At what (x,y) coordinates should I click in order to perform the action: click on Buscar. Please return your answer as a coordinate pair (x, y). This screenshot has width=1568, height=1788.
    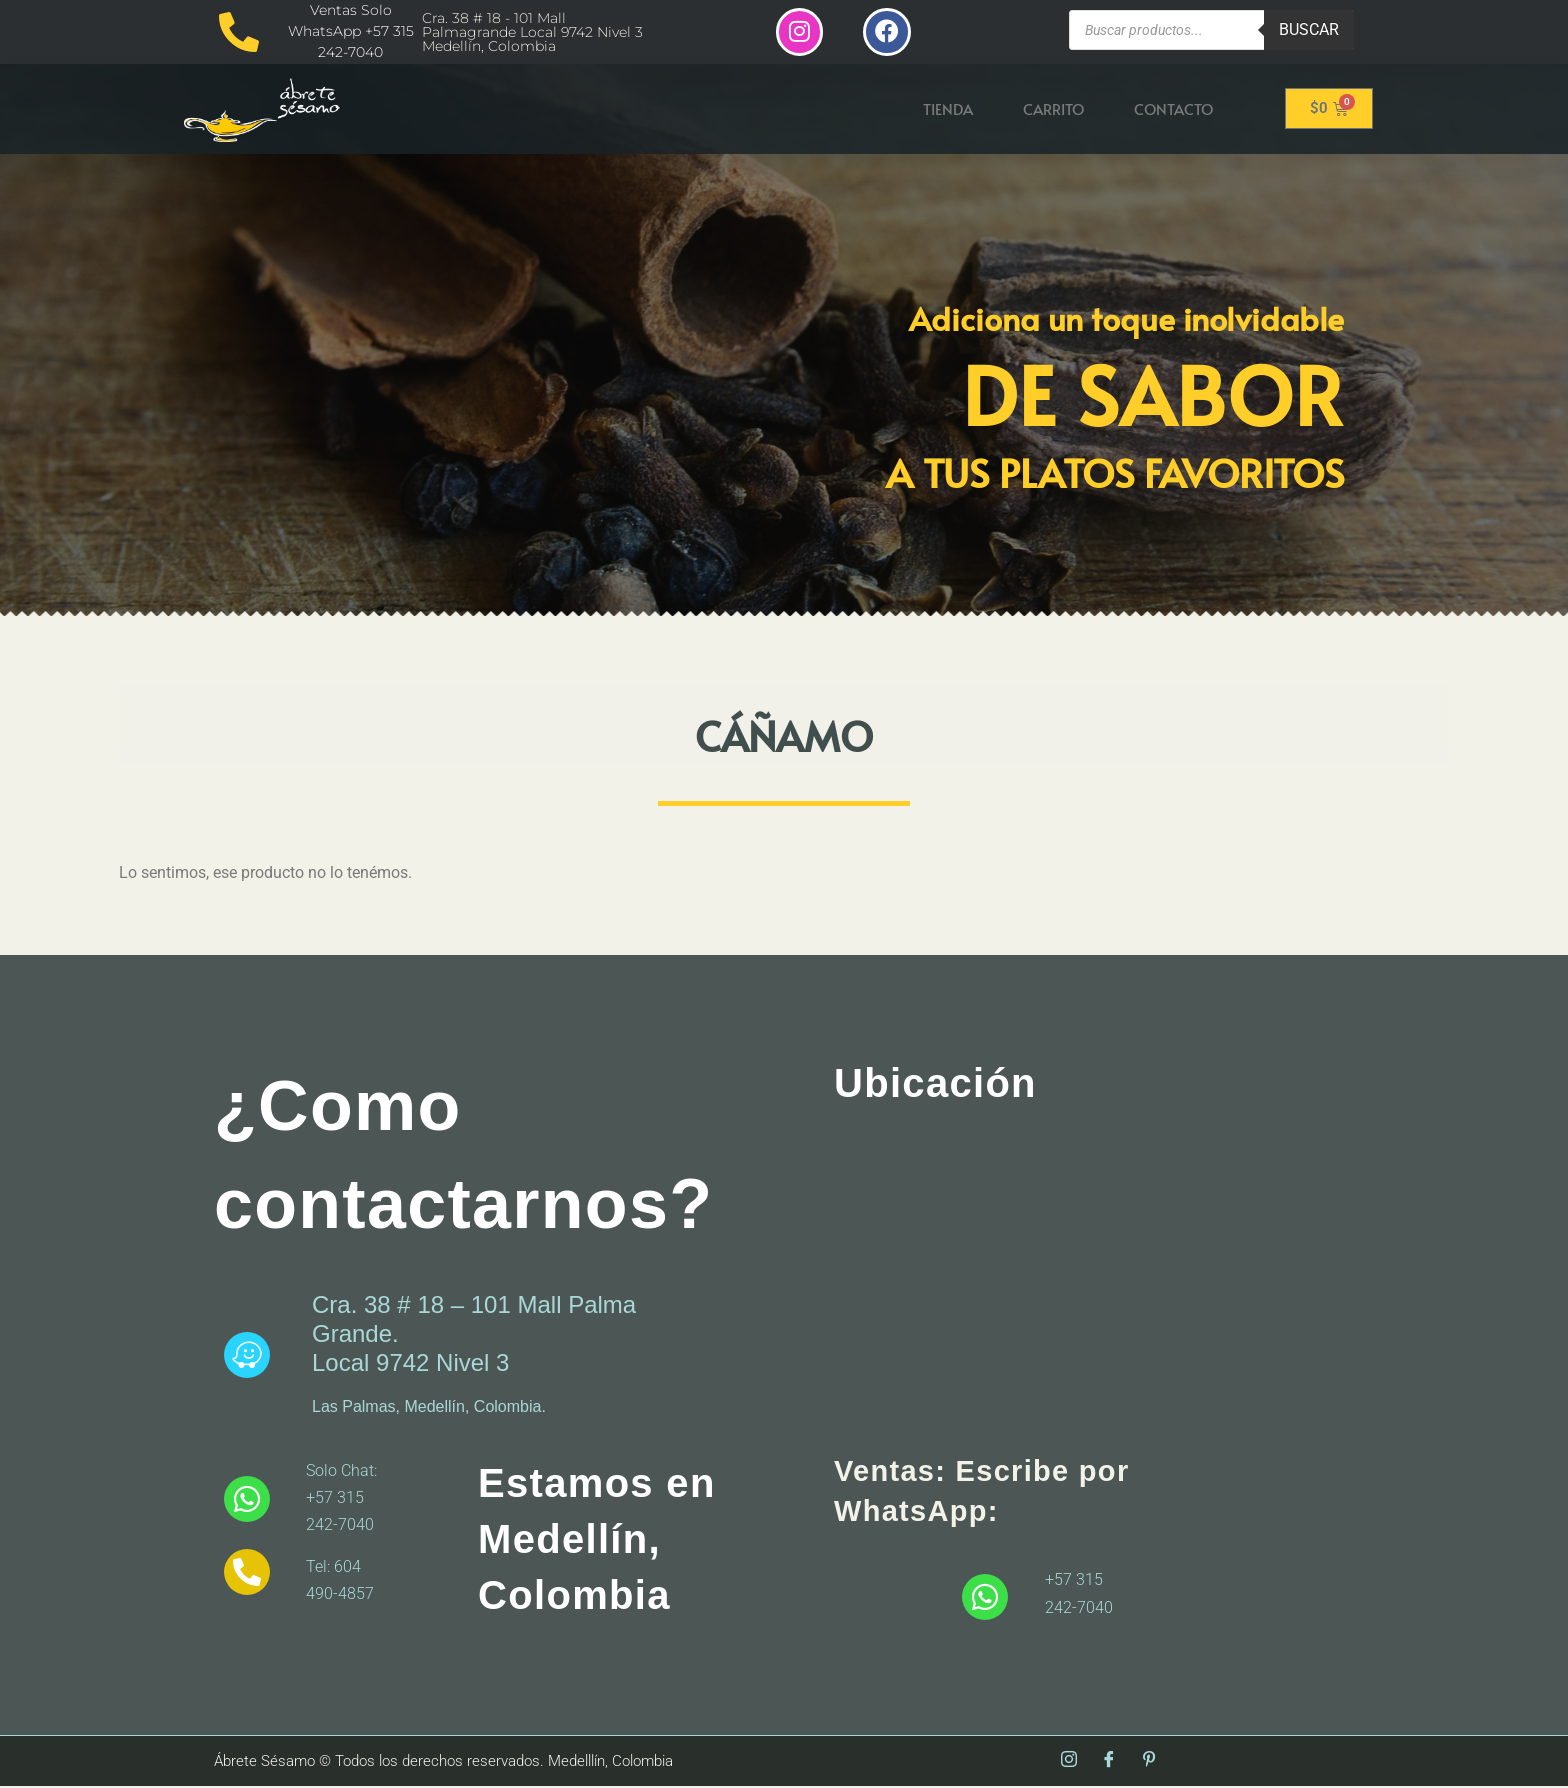
    Looking at the image, I should click on (1309, 29).